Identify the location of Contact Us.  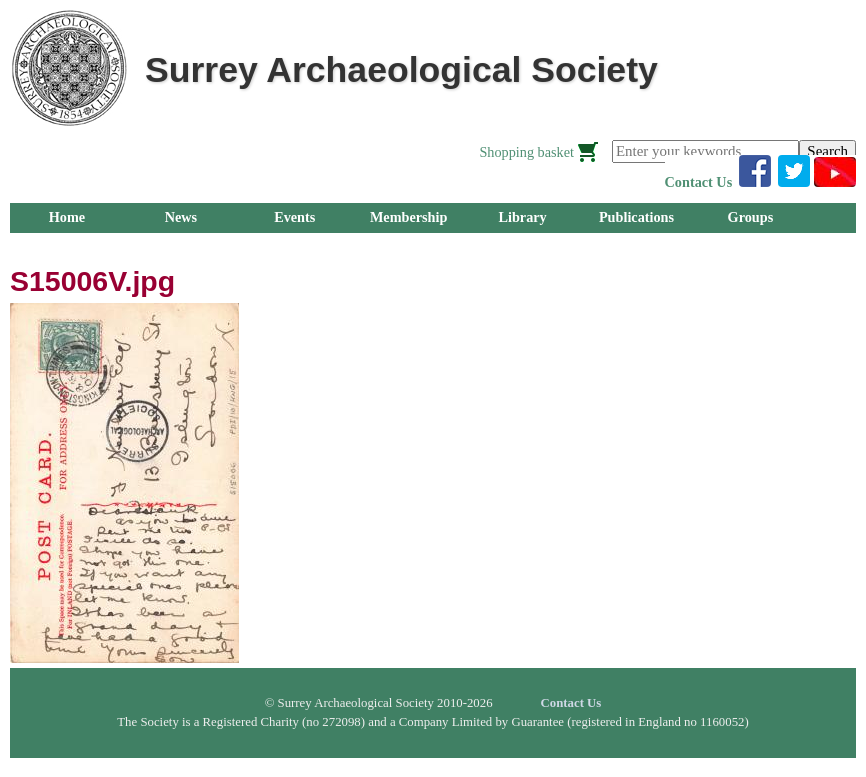
(699, 182).